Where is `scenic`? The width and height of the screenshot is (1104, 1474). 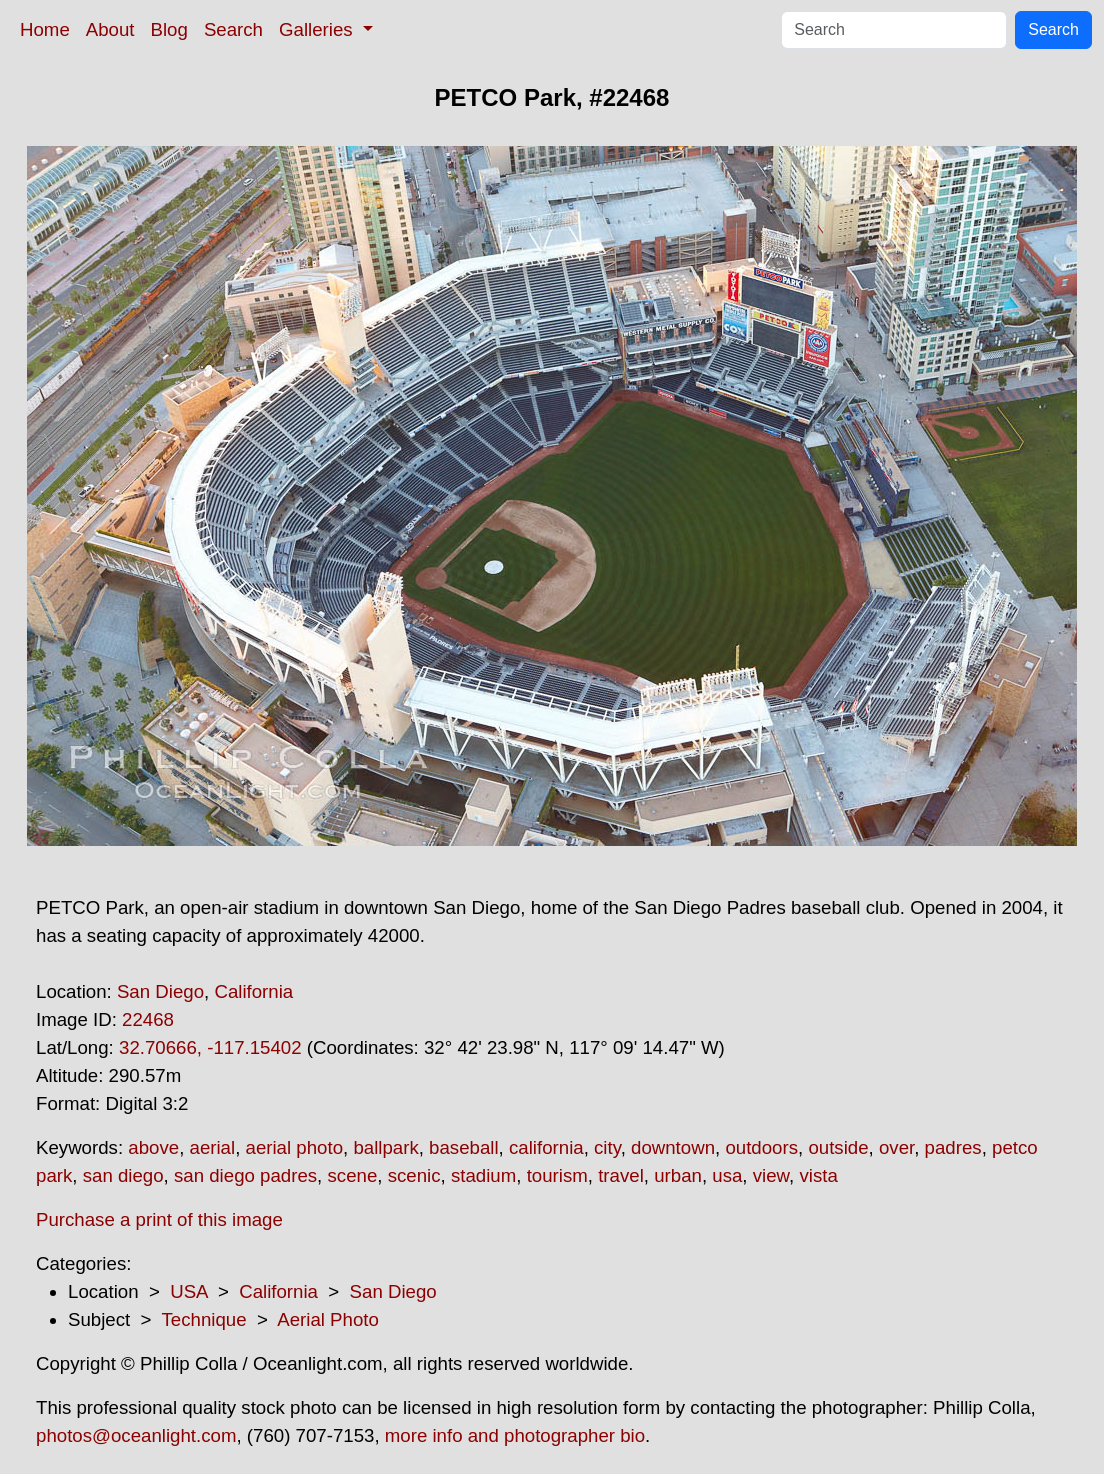
scenic is located at coordinates (414, 1175).